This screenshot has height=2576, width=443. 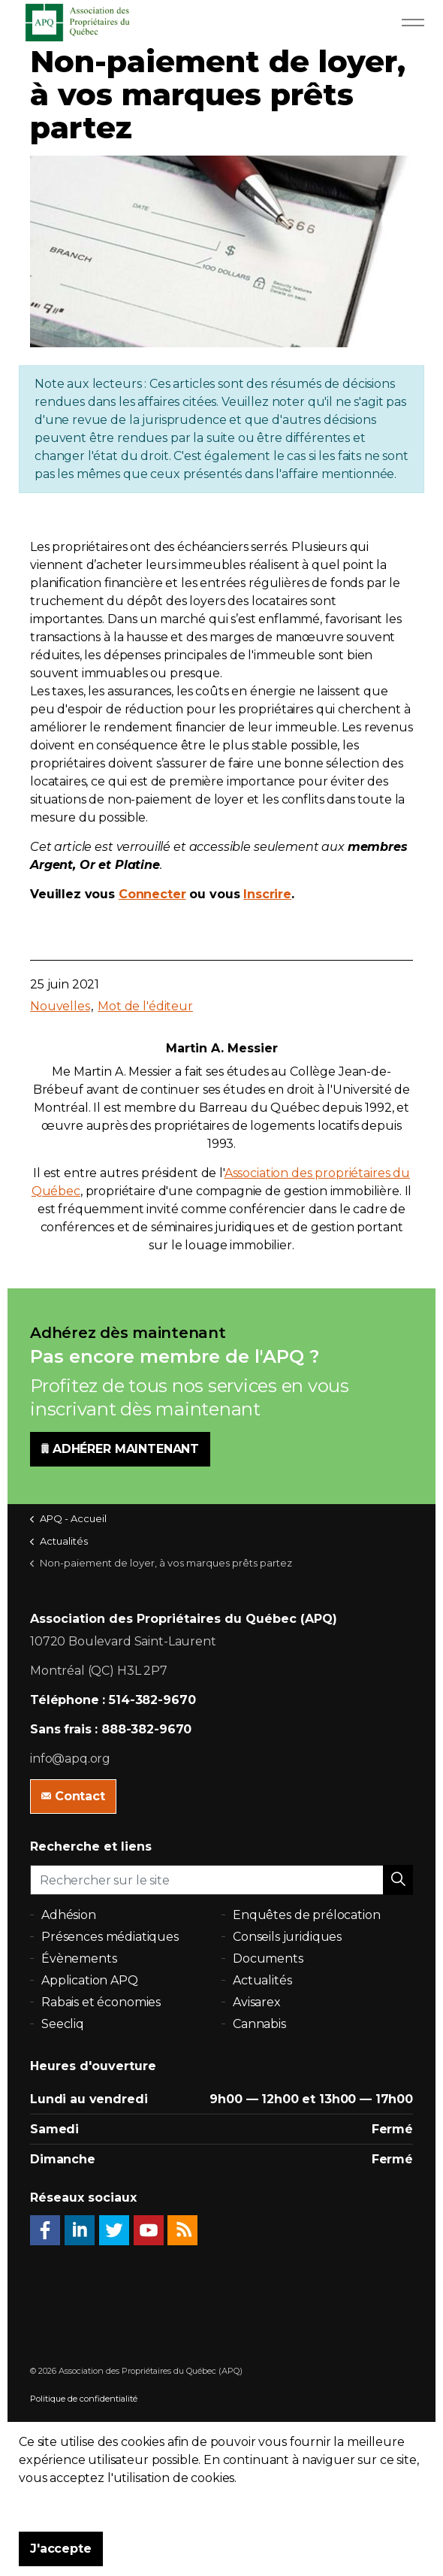 I want to click on Politique de confidentialité, so click(x=83, y=2398).